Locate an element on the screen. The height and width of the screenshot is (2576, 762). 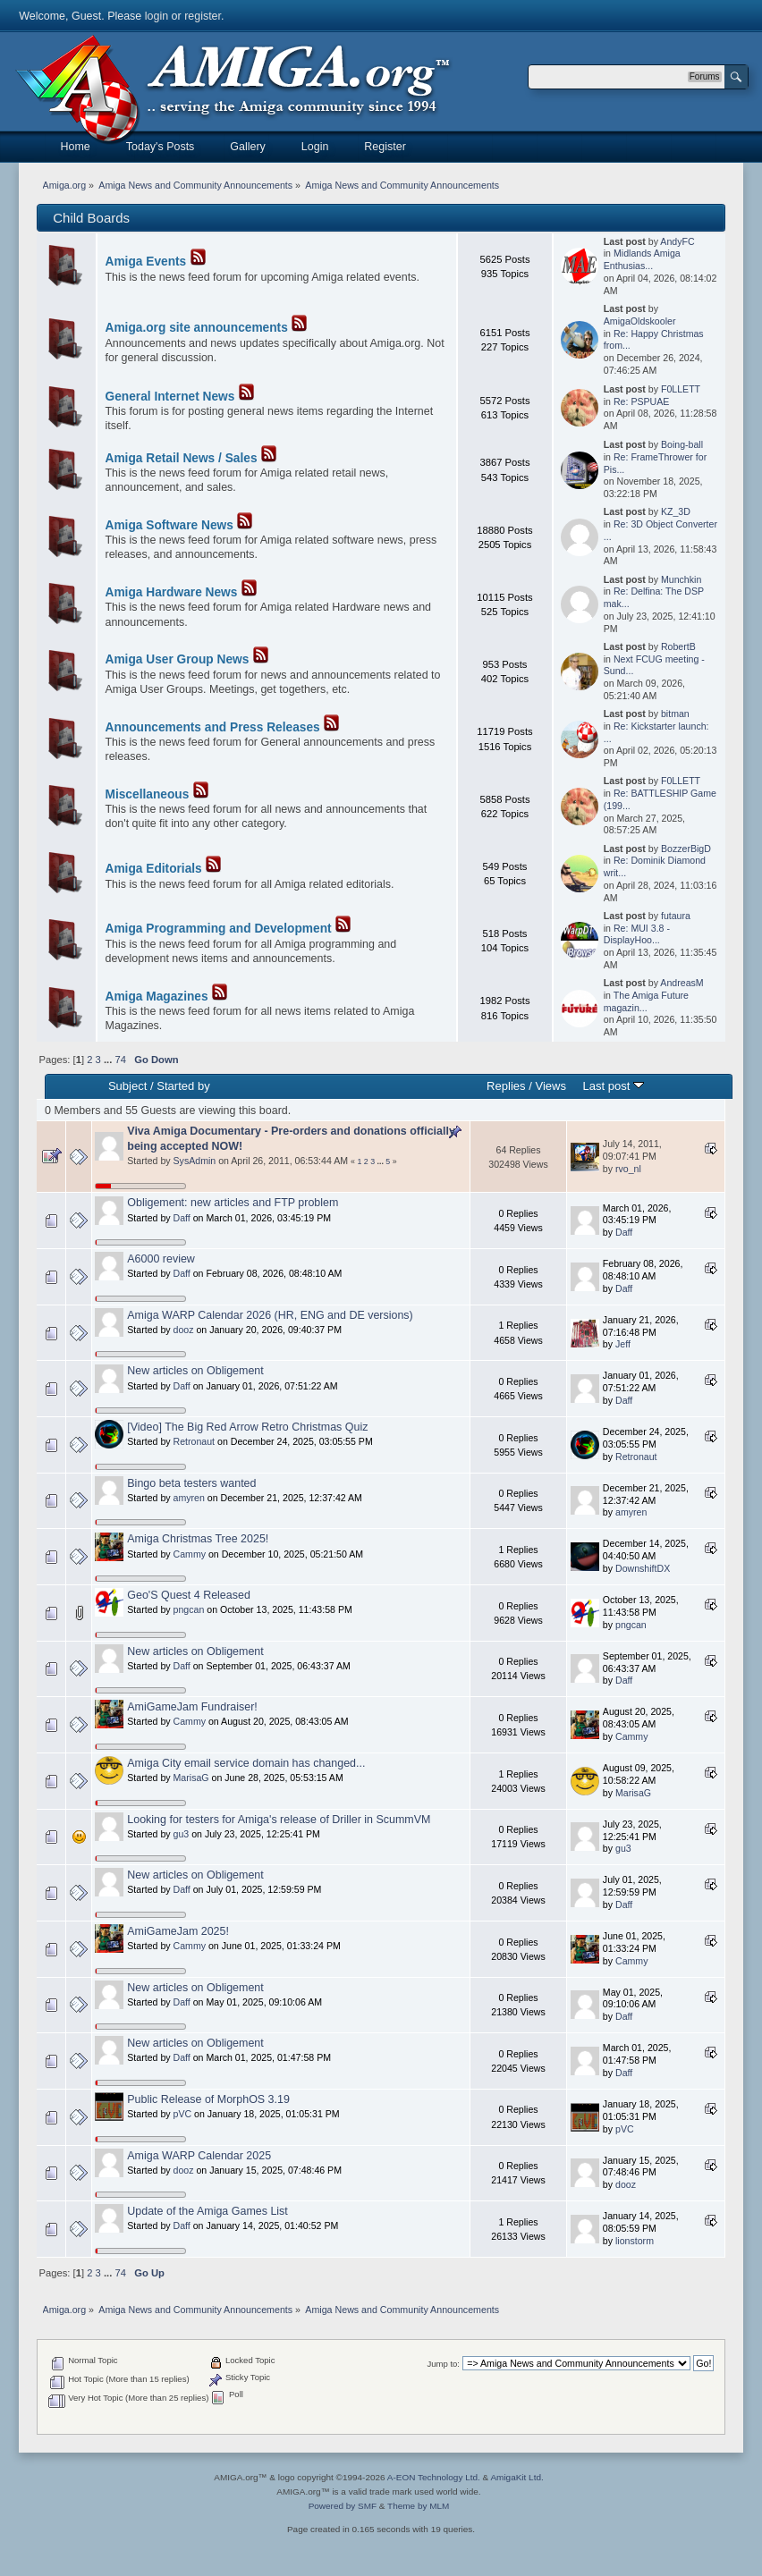
Replies is located at coordinates (506, 1086).